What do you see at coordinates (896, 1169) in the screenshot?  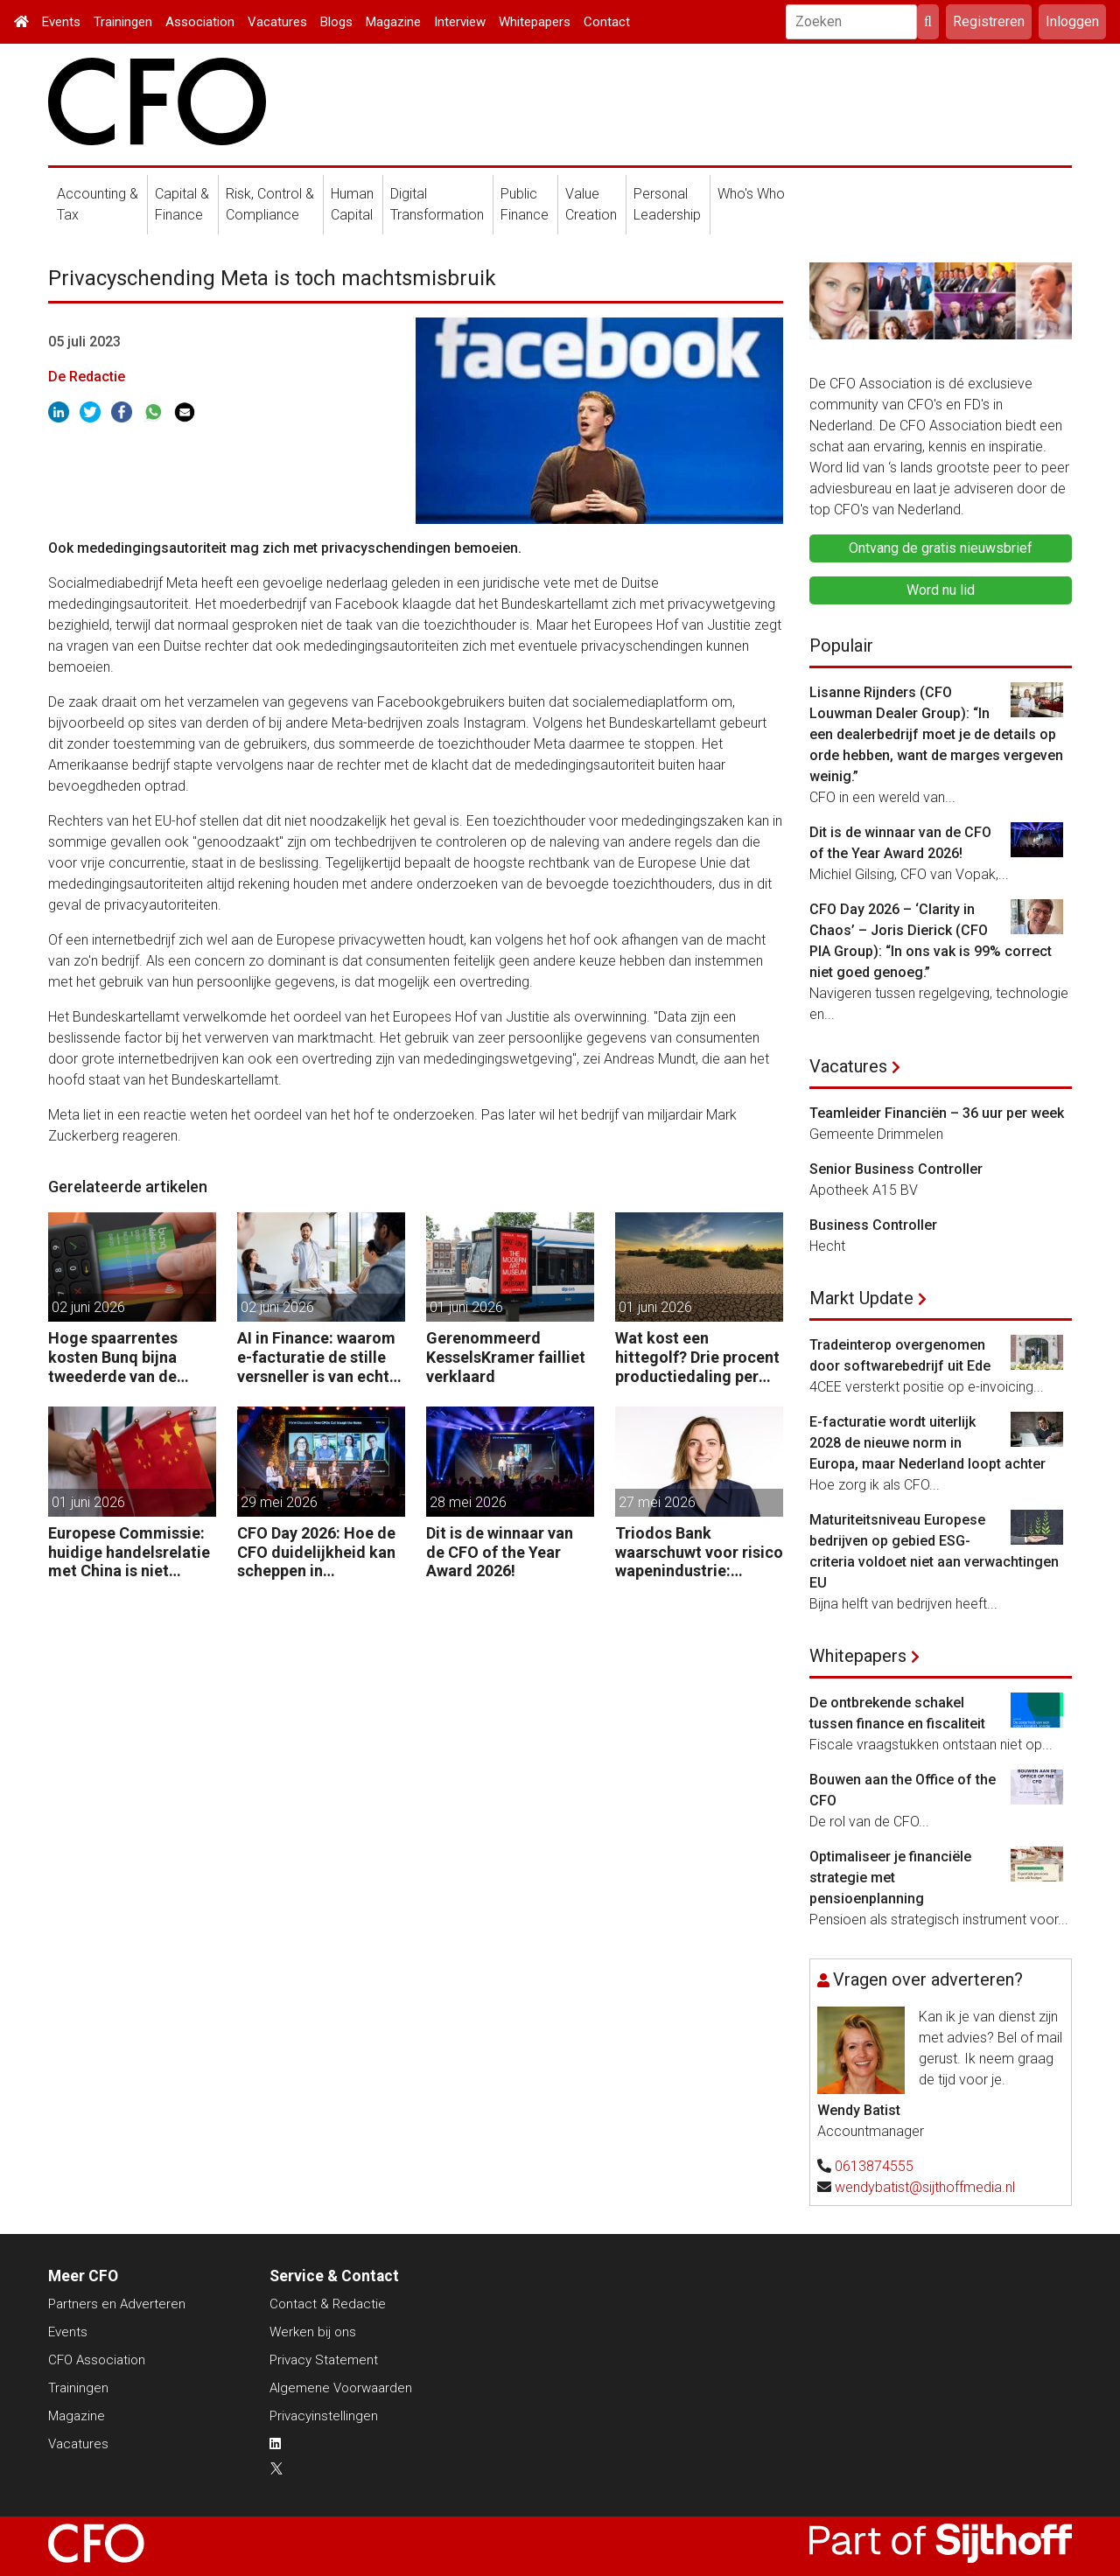 I see `Senior Business Controller` at bounding box center [896, 1169].